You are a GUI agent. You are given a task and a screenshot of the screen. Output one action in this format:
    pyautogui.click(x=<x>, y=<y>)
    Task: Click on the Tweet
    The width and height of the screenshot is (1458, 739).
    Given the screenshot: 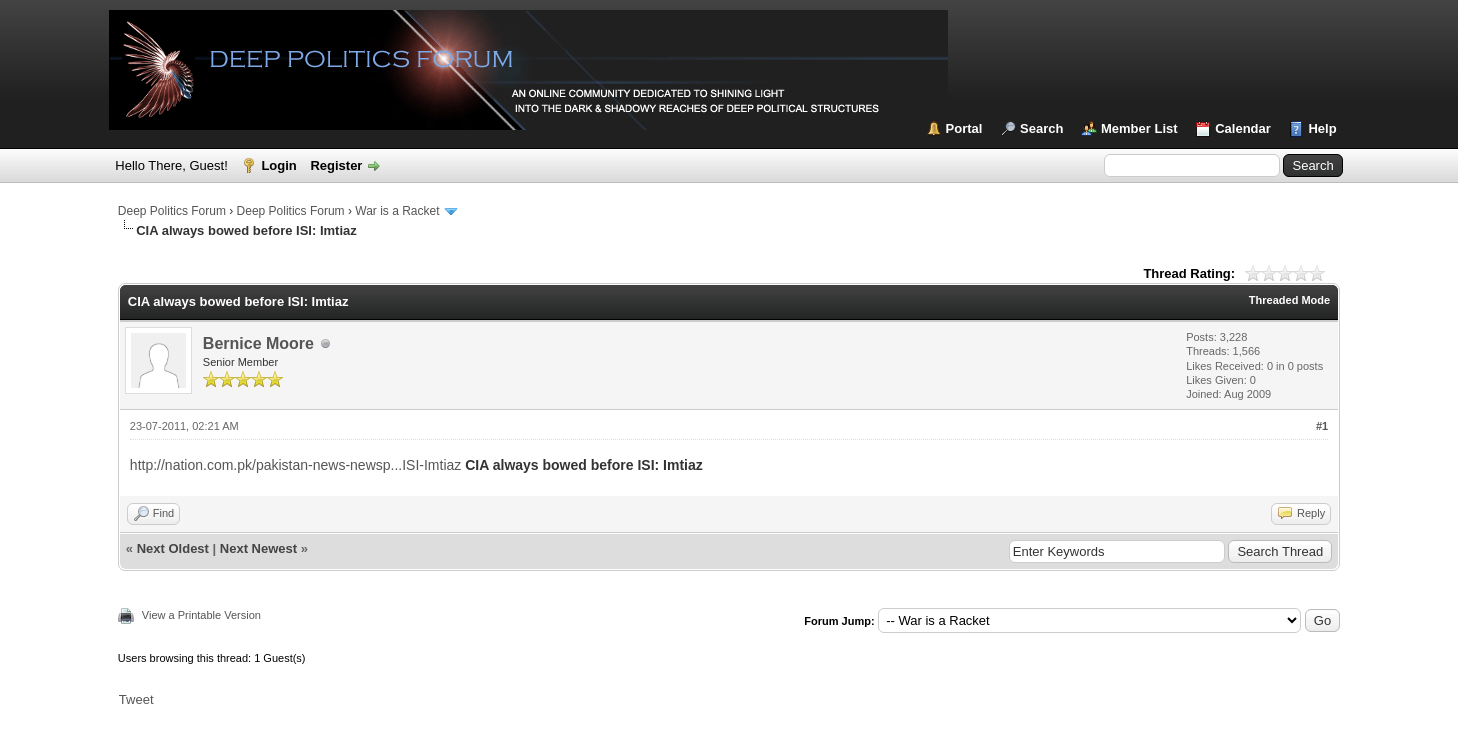 What is the action you would take?
    pyautogui.click(x=136, y=699)
    